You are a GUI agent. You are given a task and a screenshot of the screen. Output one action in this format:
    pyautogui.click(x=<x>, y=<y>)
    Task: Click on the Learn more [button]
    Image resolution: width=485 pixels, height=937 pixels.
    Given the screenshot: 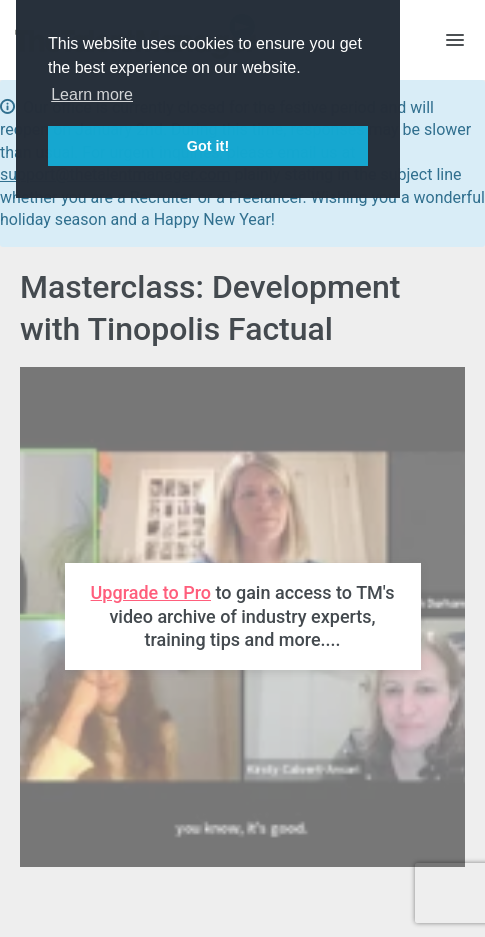 What is the action you would take?
    pyautogui.click(x=92, y=94)
    